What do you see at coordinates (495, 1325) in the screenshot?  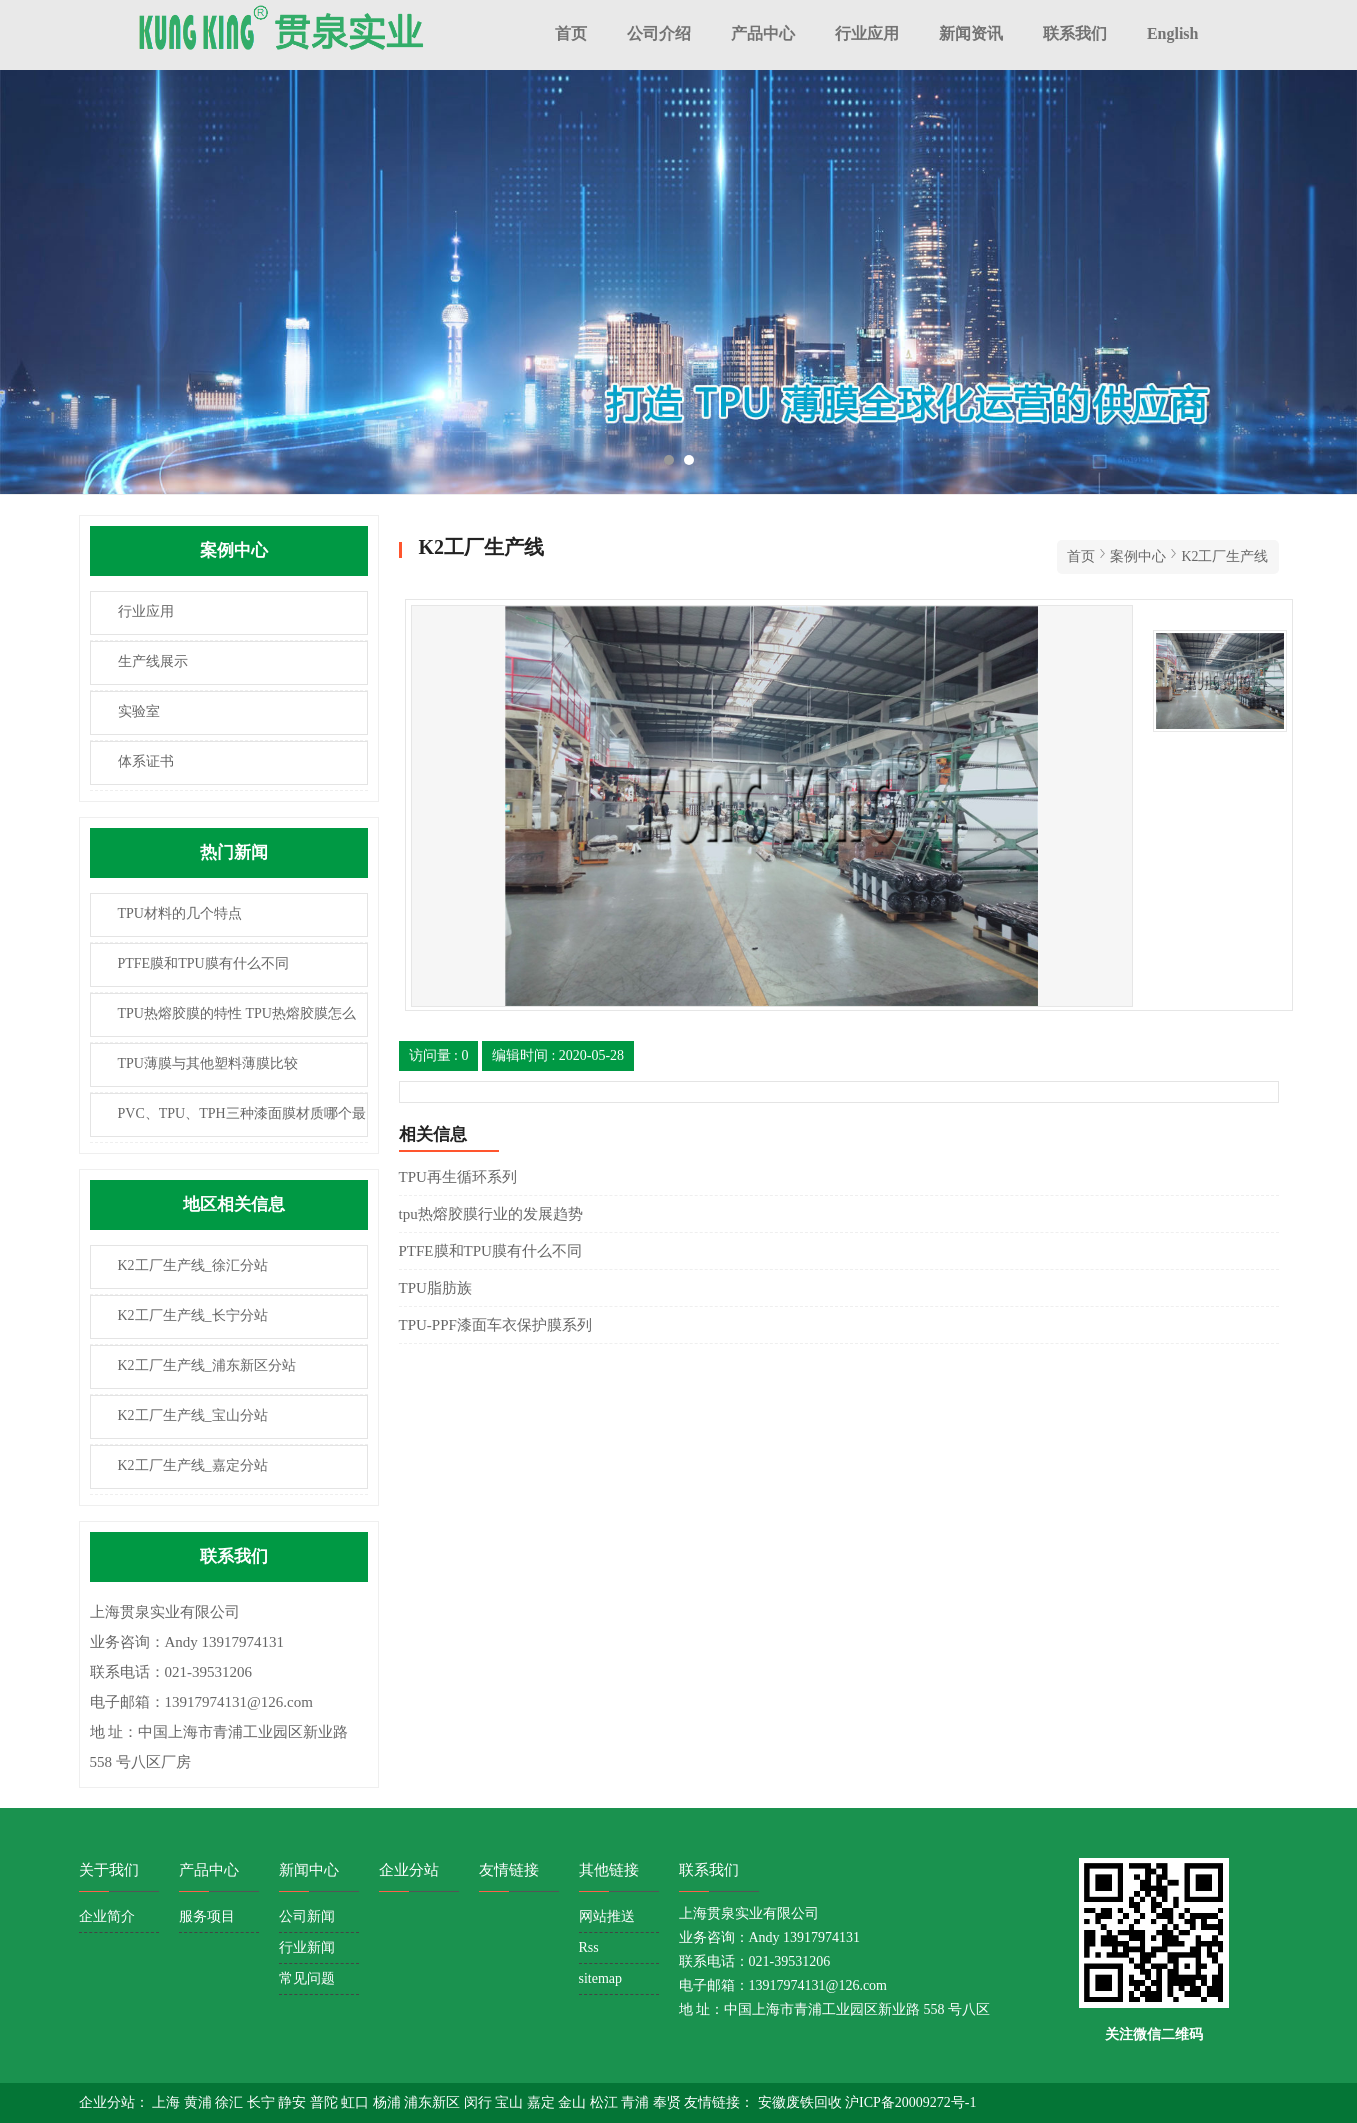 I see `TPU-PPF漆面车衣保护膜系列` at bounding box center [495, 1325].